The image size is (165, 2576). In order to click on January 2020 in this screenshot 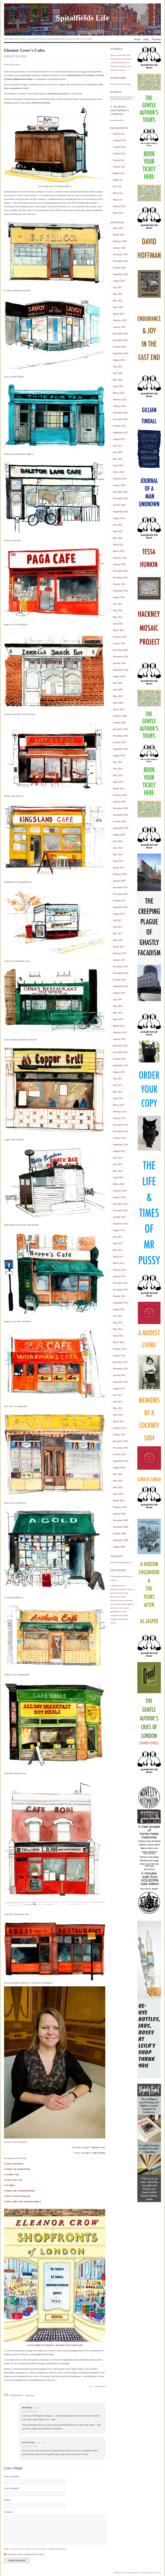, I will do `click(119, 722)`.